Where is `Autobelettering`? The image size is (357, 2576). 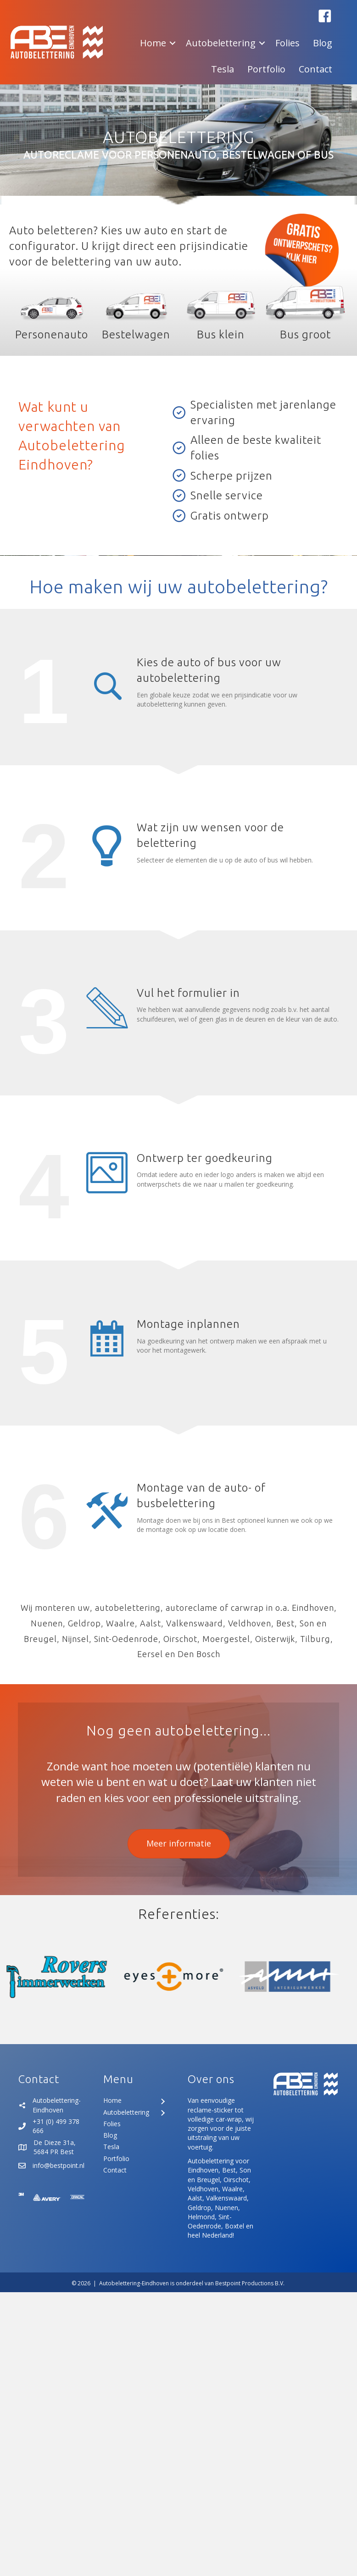
Autobelettering is located at coordinates (221, 43).